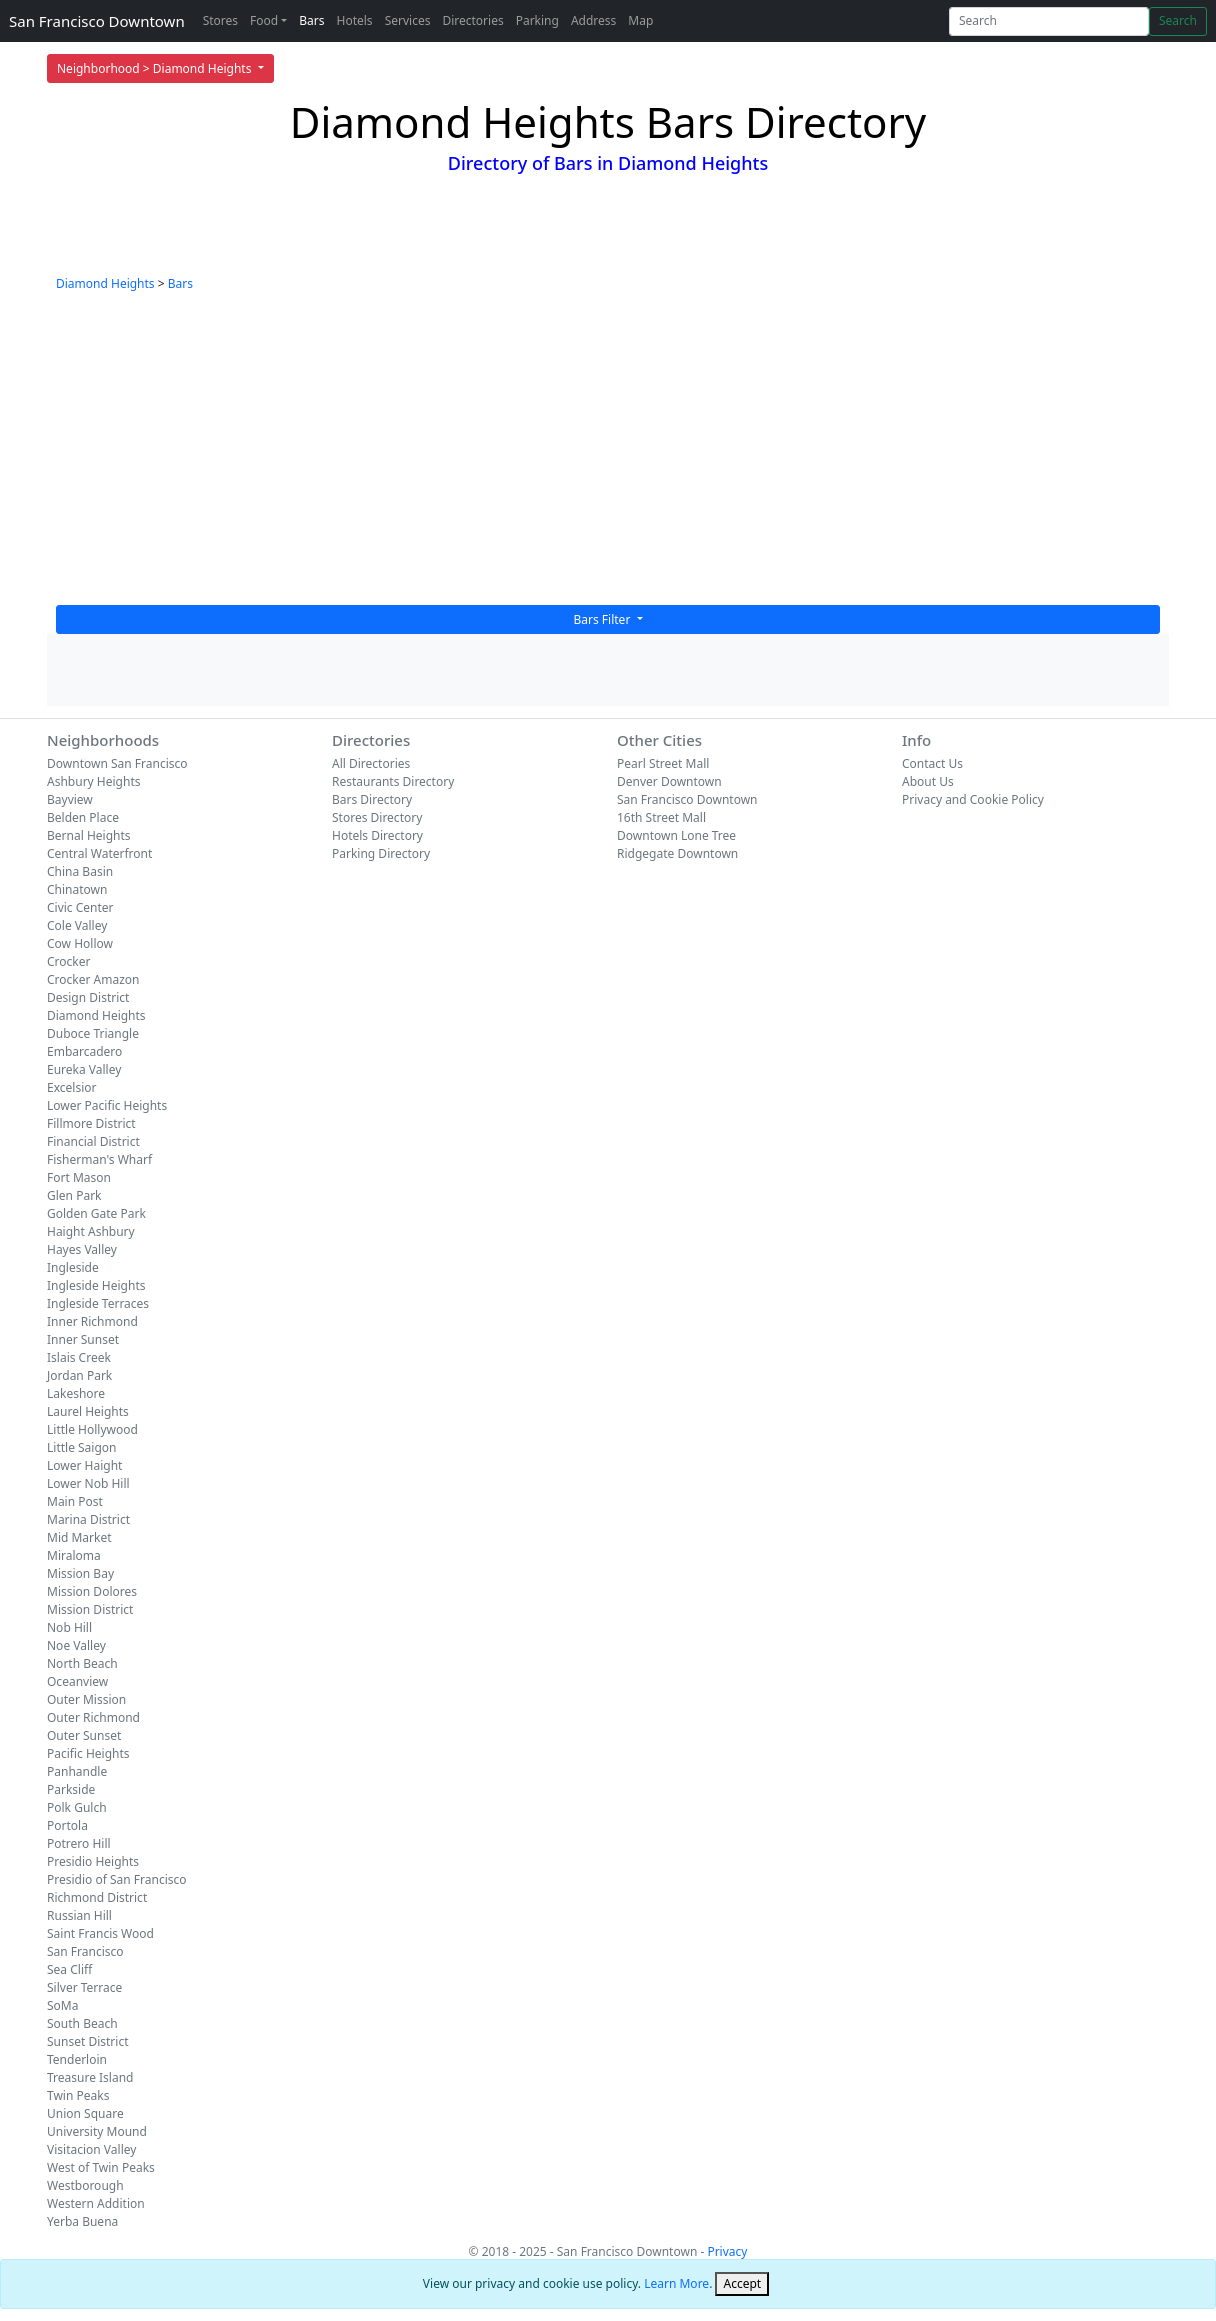 The height and width of the screenshot is (2321, 1216). Describe the element at coordinates (77, 1807) in the screenshot. I see `Polk Gulch` at that location.